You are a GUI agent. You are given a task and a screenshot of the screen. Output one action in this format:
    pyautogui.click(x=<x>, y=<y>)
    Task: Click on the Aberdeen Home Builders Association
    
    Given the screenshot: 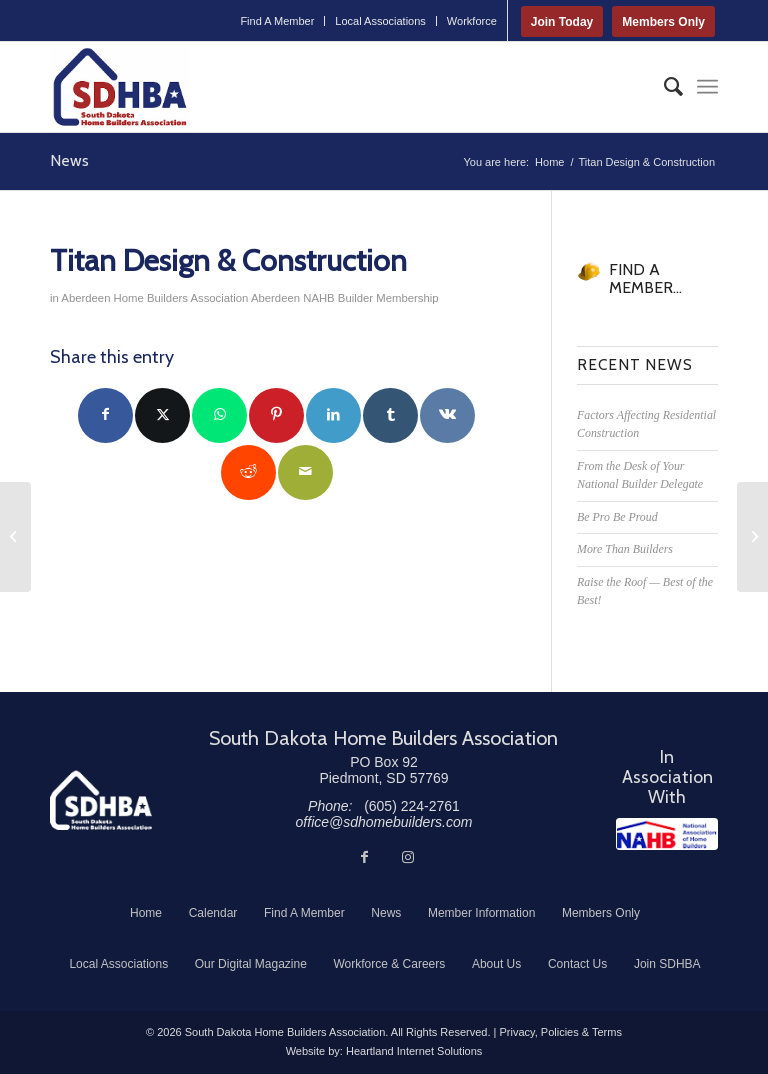 What is the action you would take?
    pyautogui.click(x=154, y=298)
    